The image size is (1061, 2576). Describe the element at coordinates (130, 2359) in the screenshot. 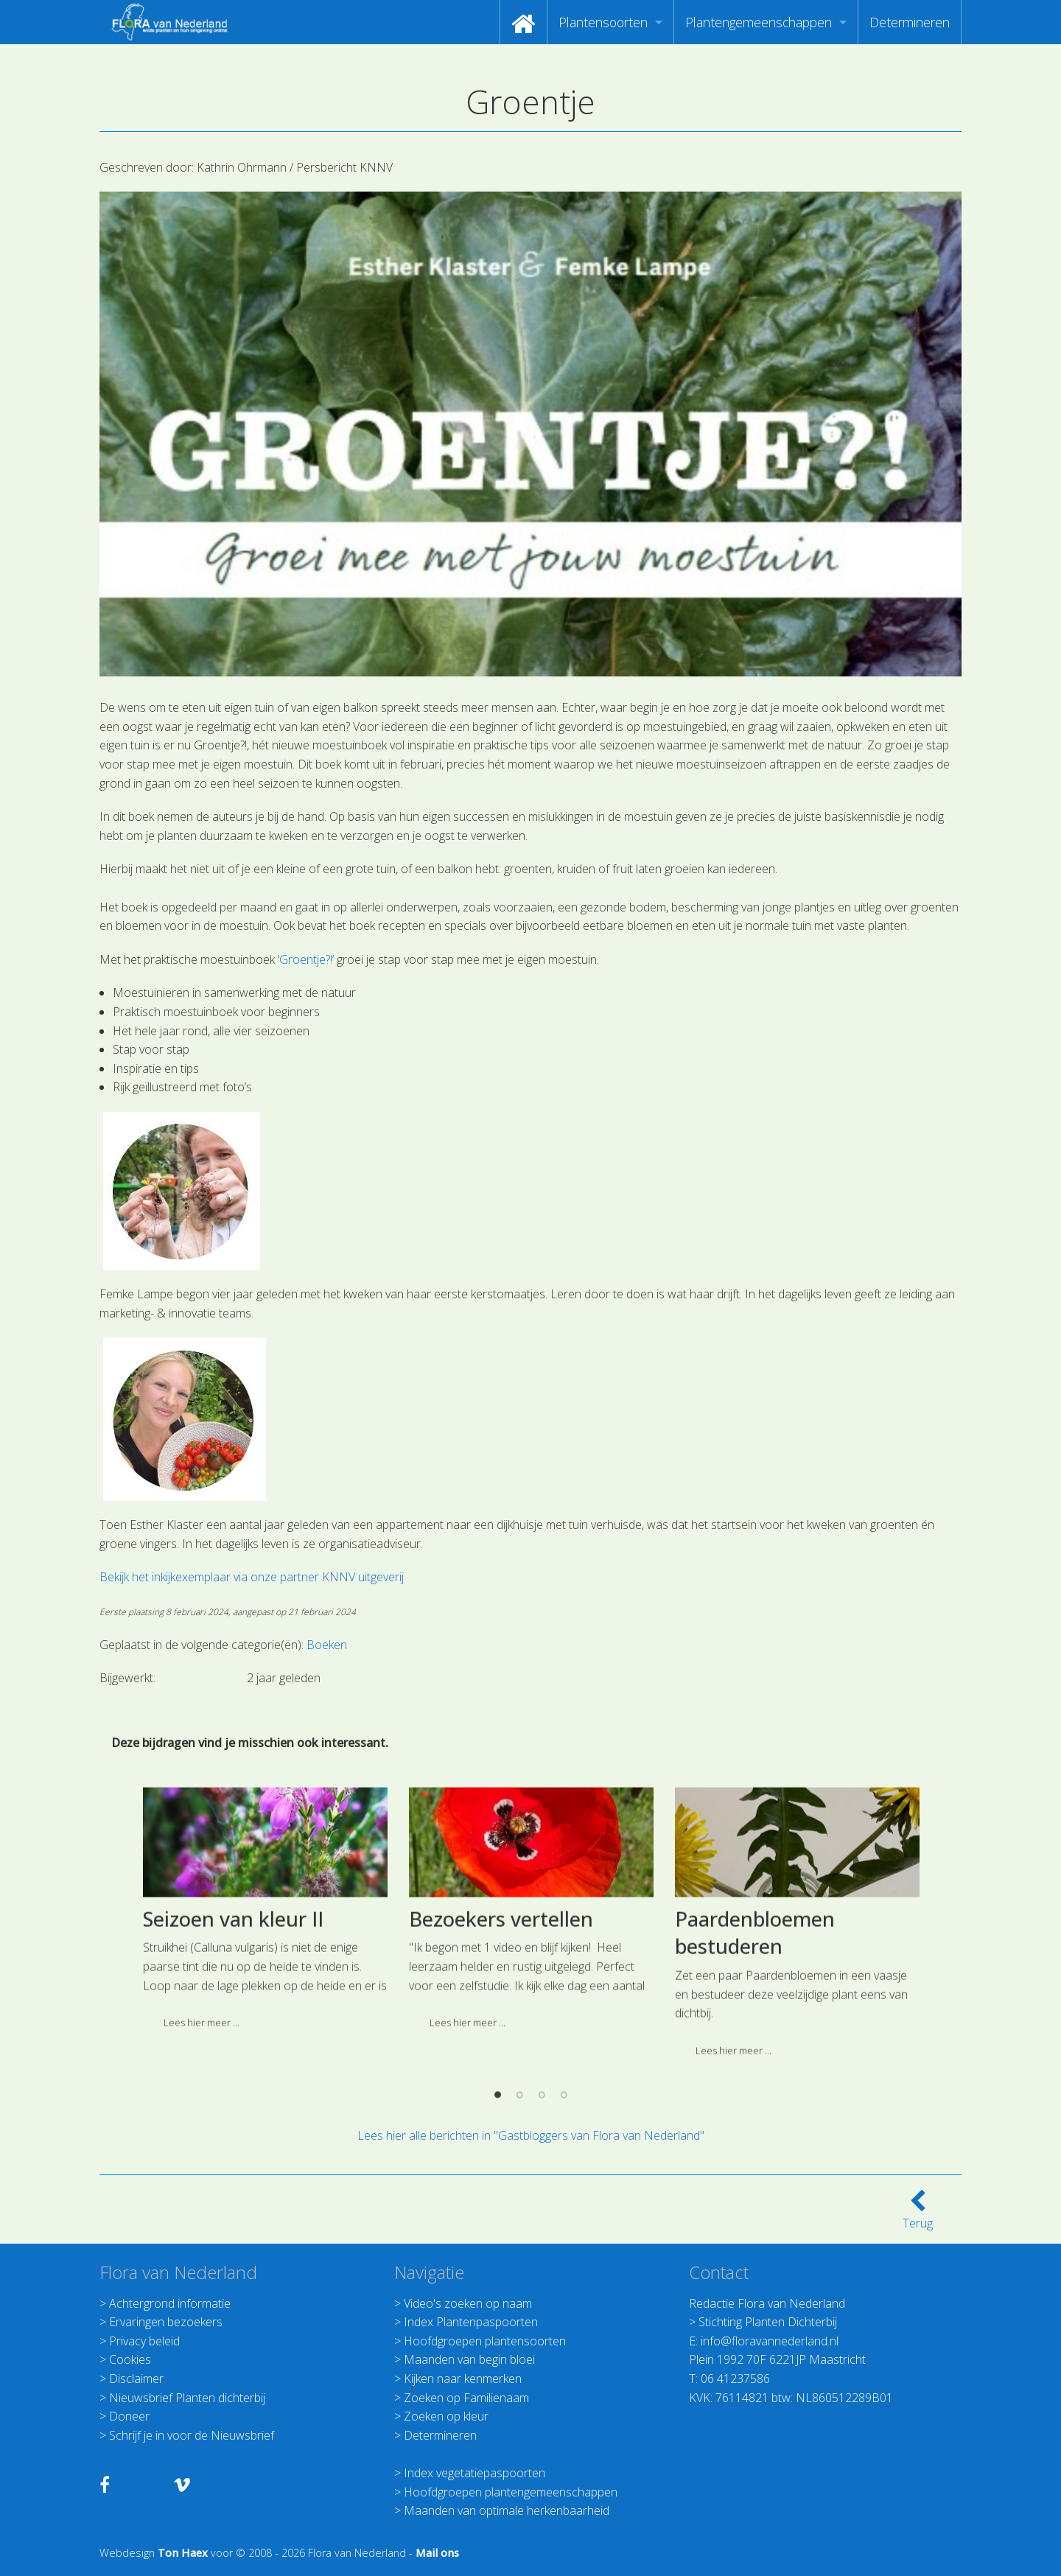

I see `Cookies` at that location.